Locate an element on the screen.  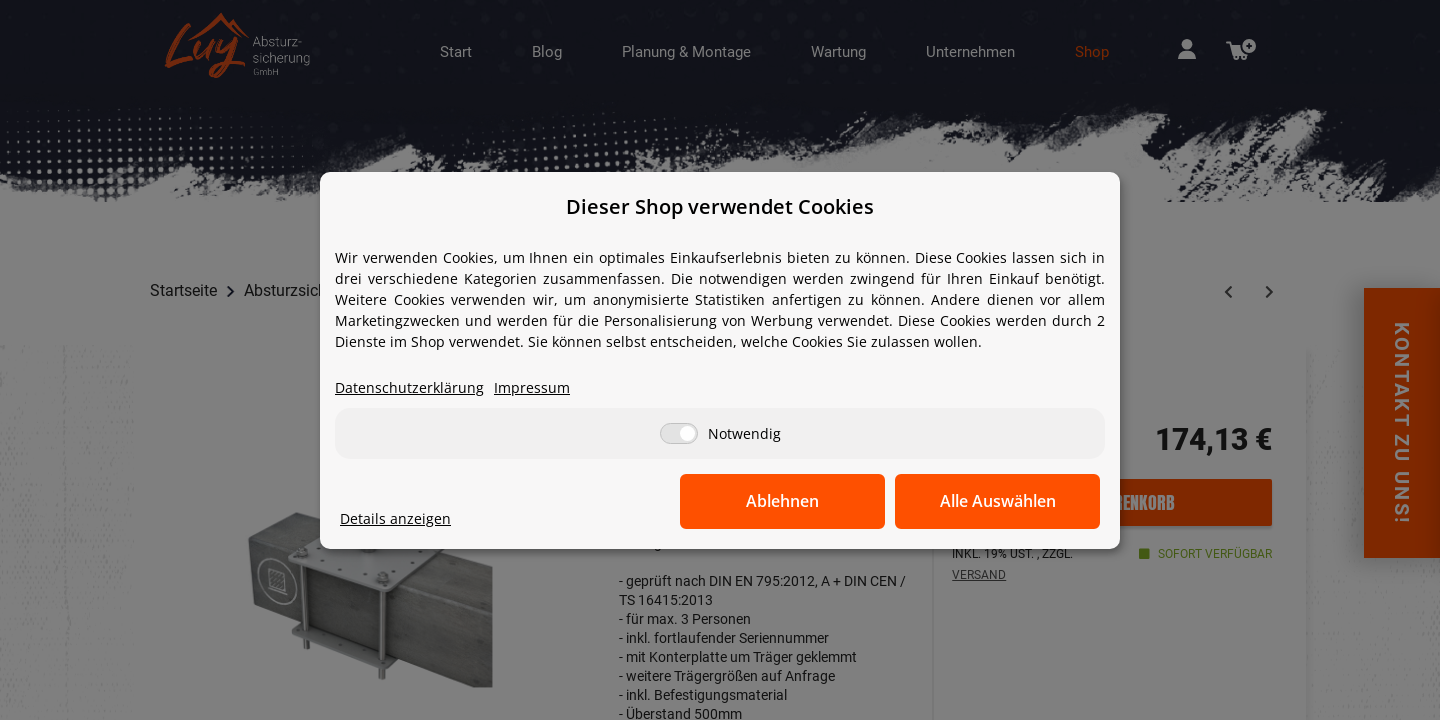
Alle Auswählen is located at coordinates (1000, 501).